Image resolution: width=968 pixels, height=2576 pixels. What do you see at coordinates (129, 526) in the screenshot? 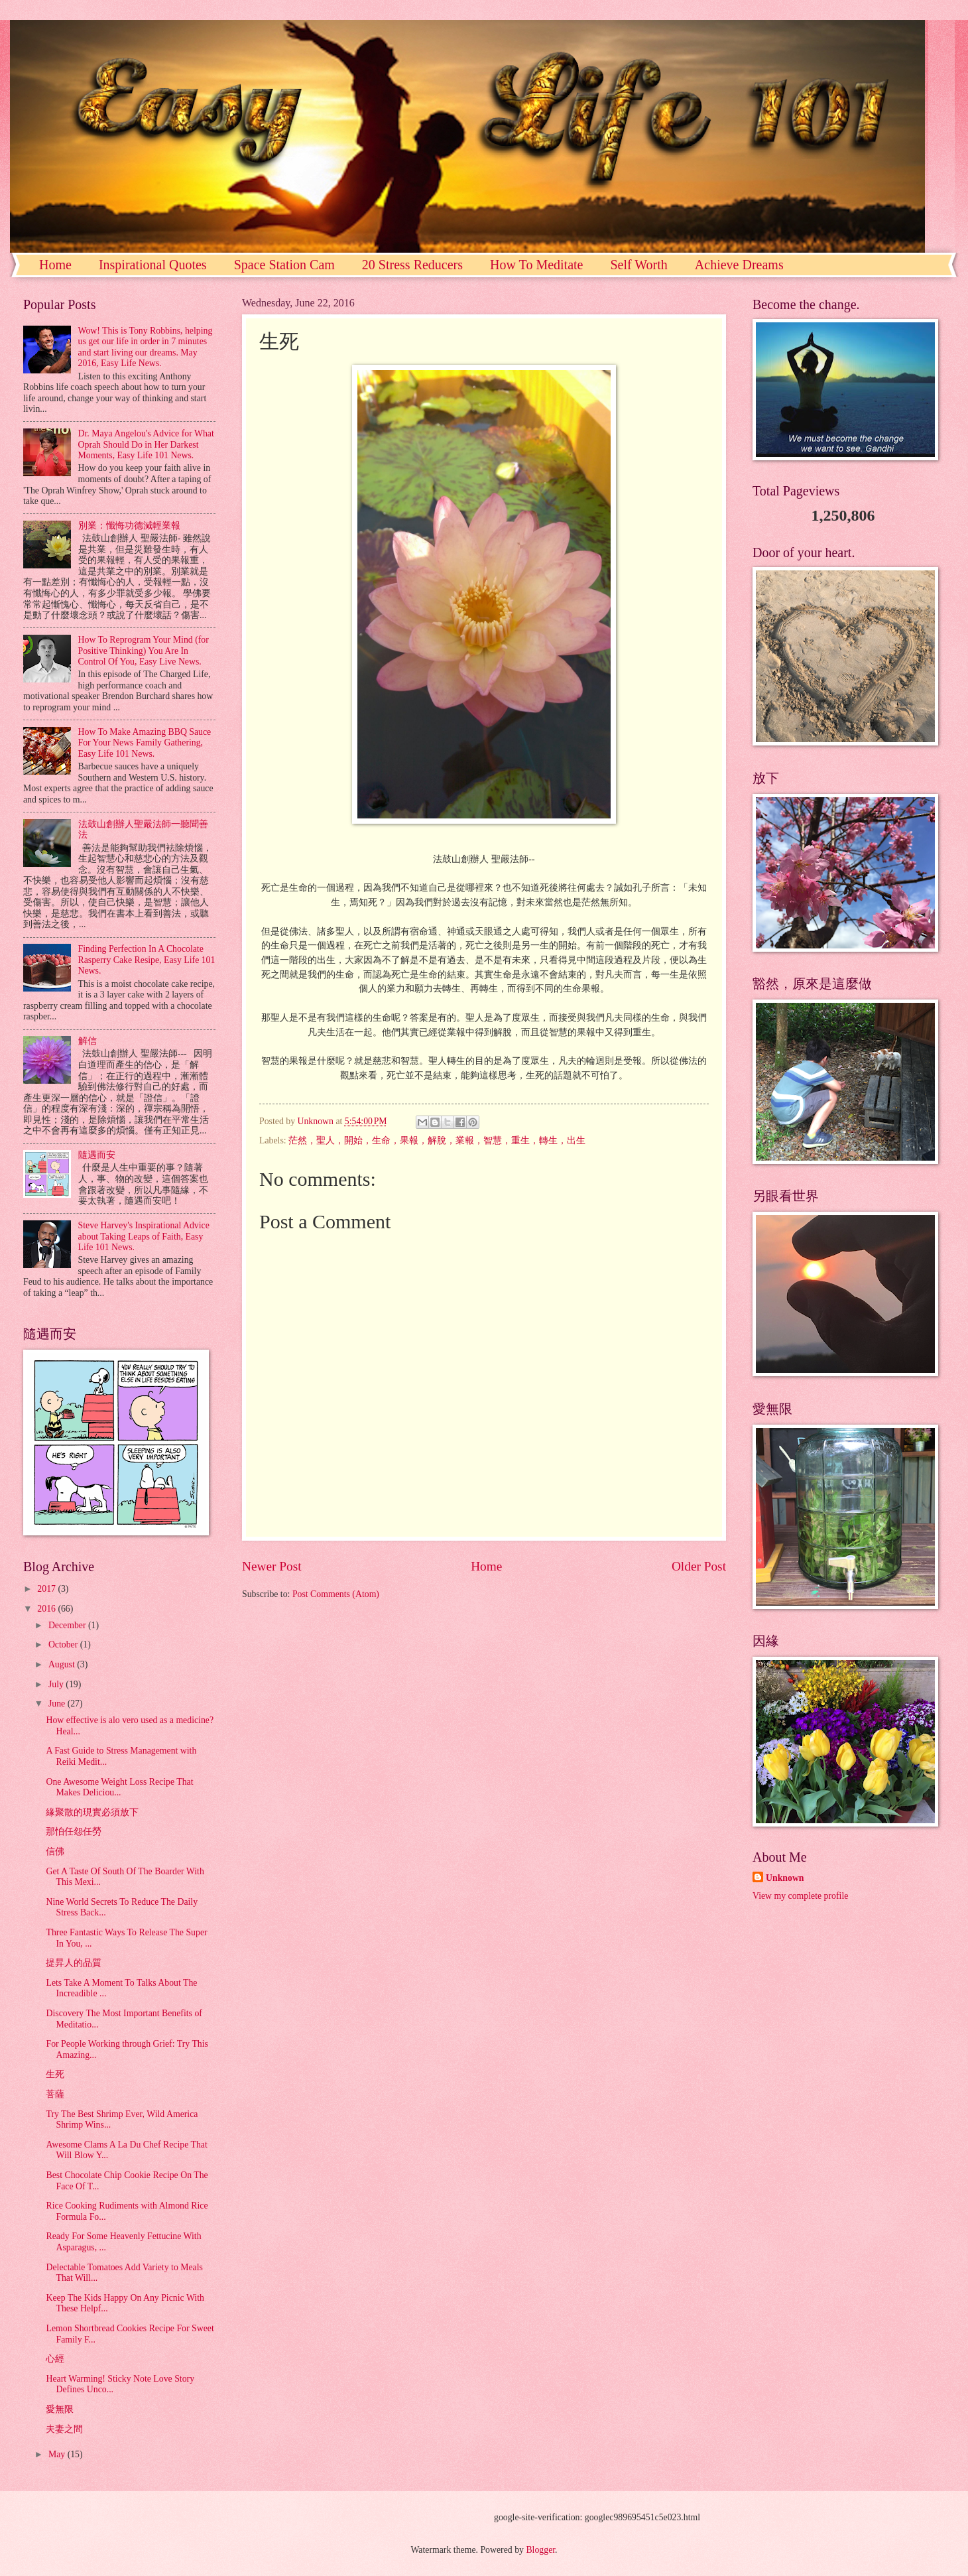
I see `別業：懺悔功德減輕業報` at bounding box center [129, 526].